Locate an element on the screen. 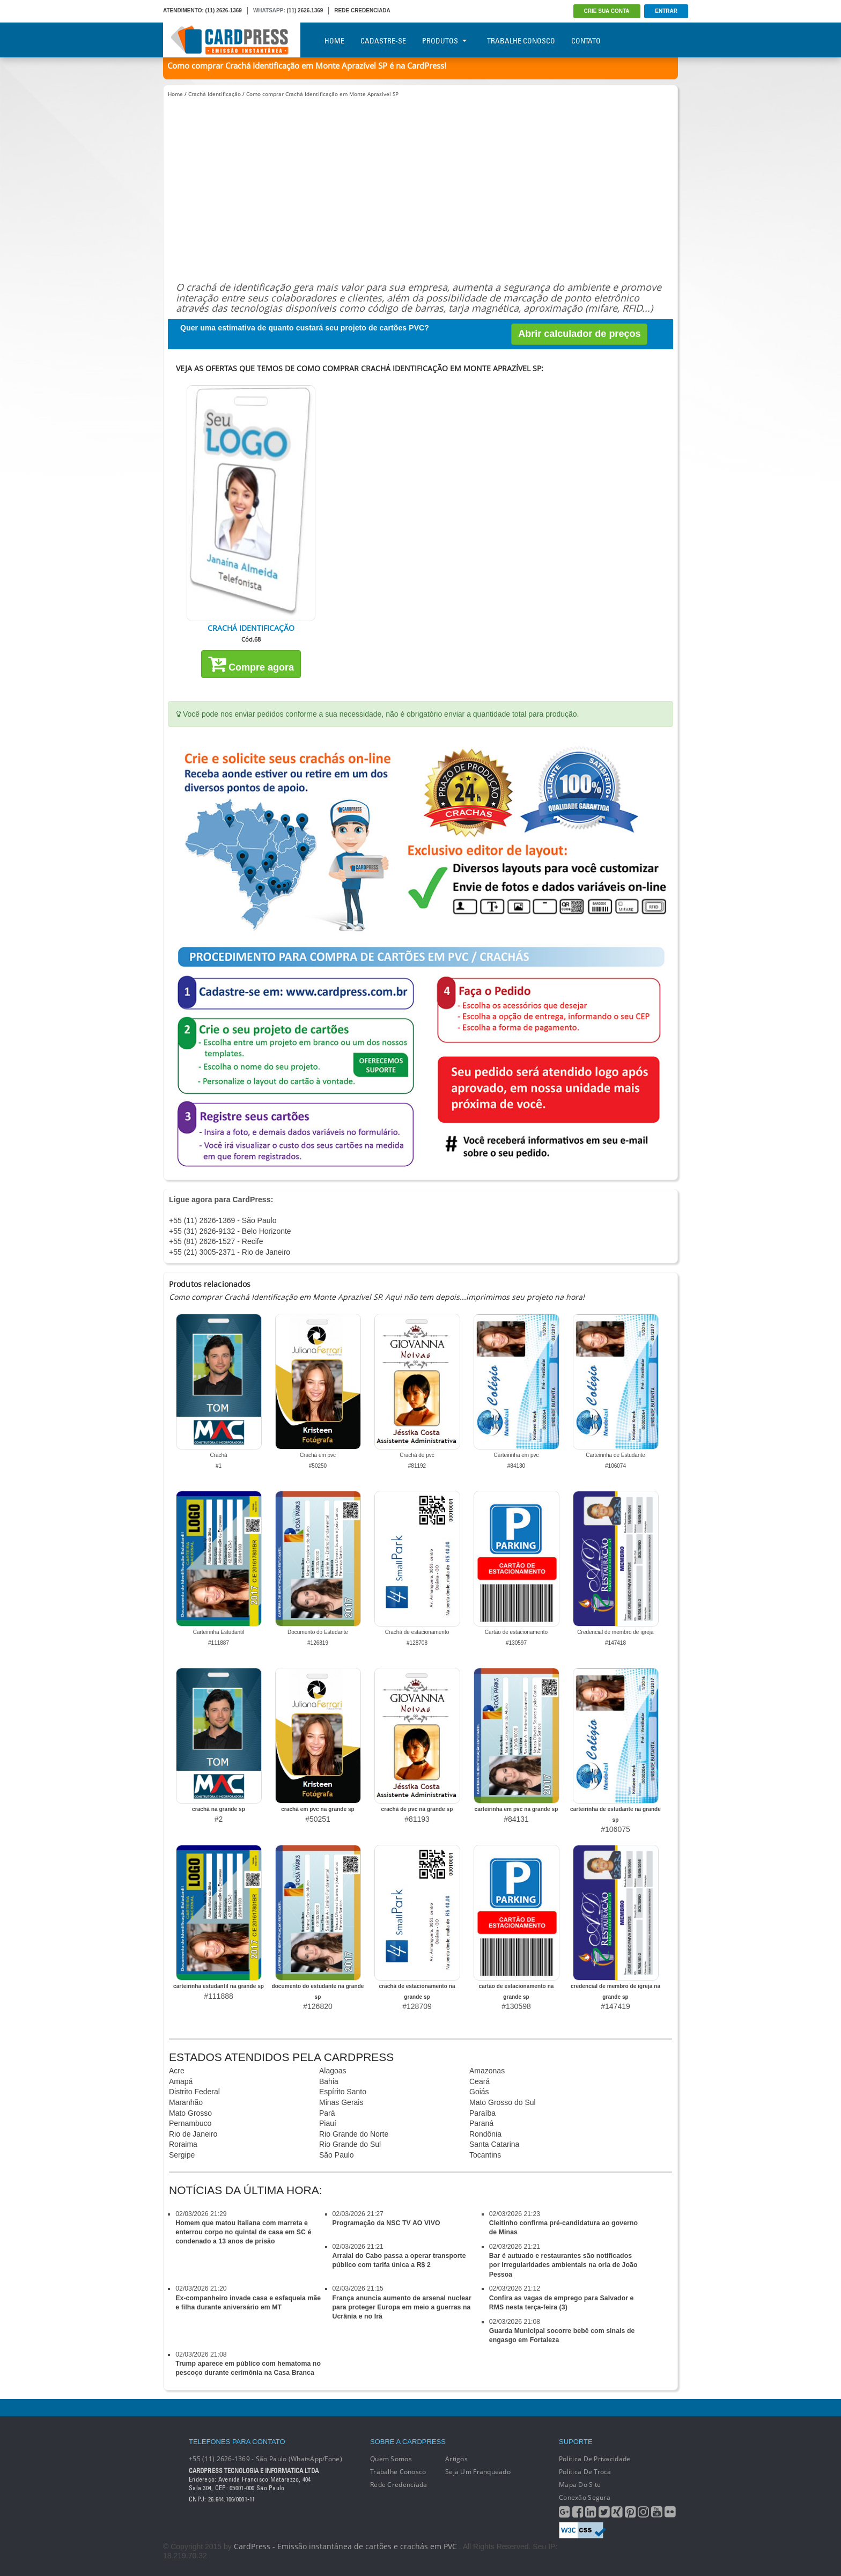  Compre agora is located at coordinates (251, 663).